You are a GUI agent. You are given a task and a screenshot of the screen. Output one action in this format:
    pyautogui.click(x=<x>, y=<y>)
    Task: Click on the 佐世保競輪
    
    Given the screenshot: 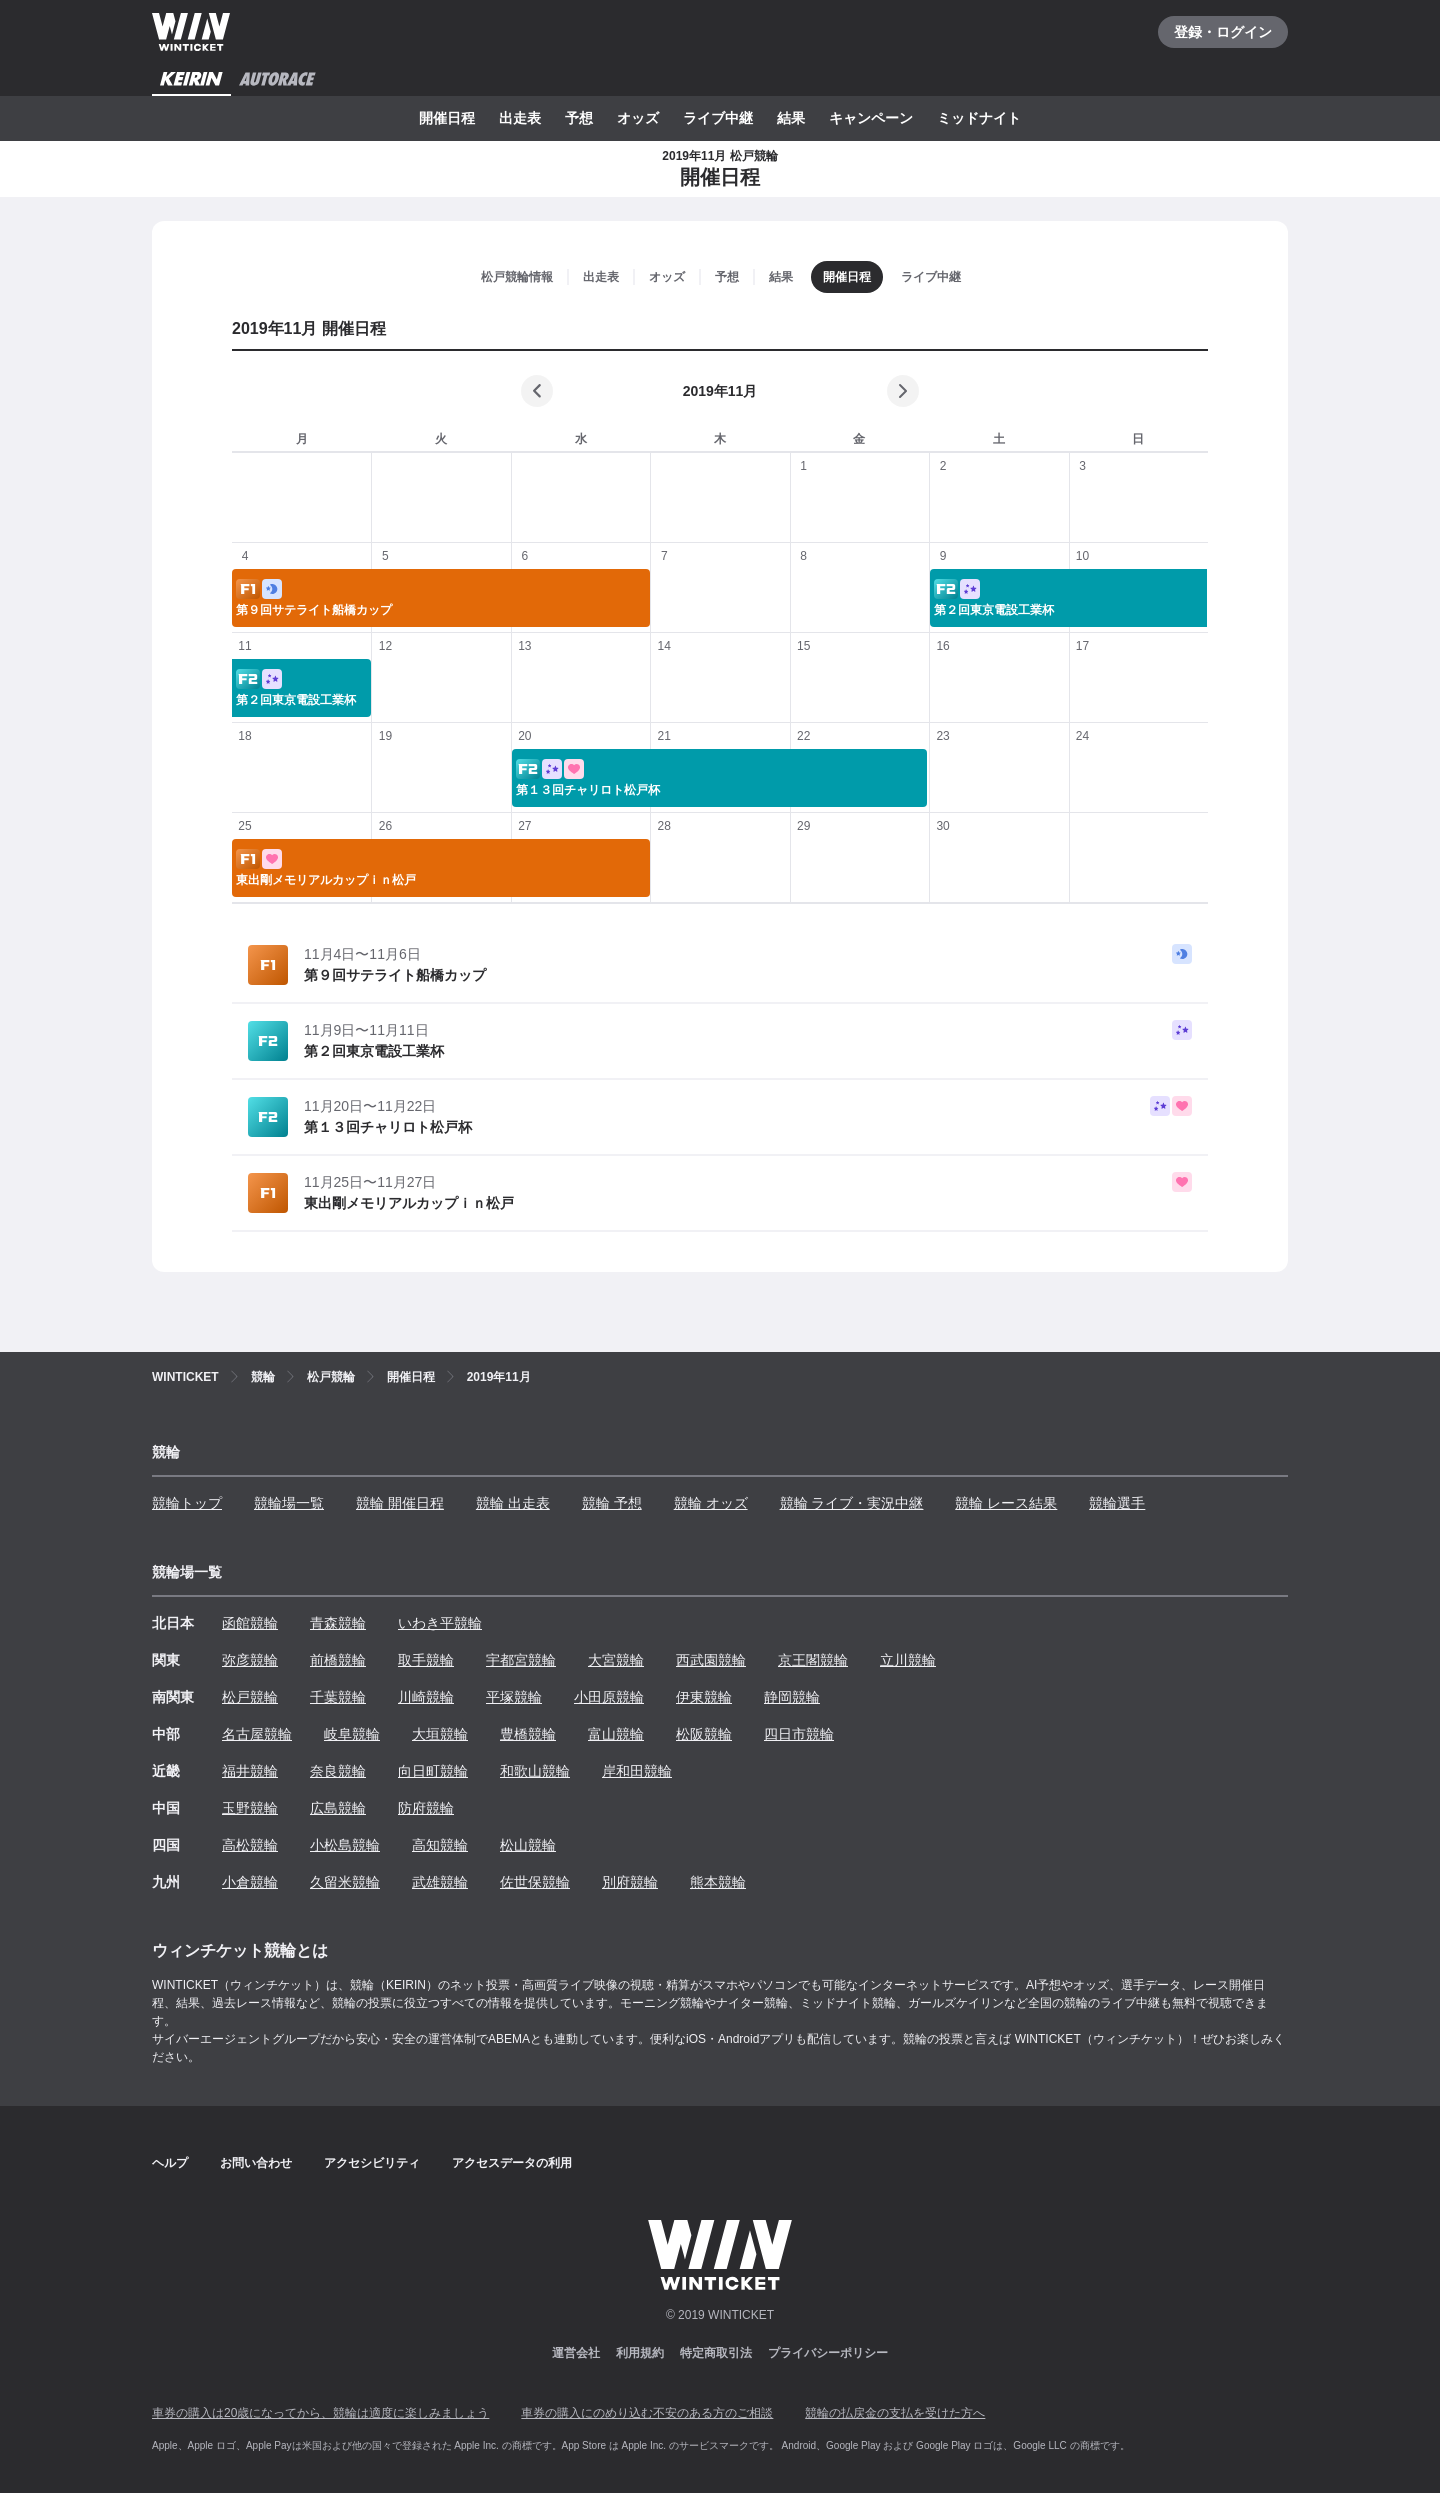 What is the action you would take?
    pyautogui.click(x=535, y=1882)
    